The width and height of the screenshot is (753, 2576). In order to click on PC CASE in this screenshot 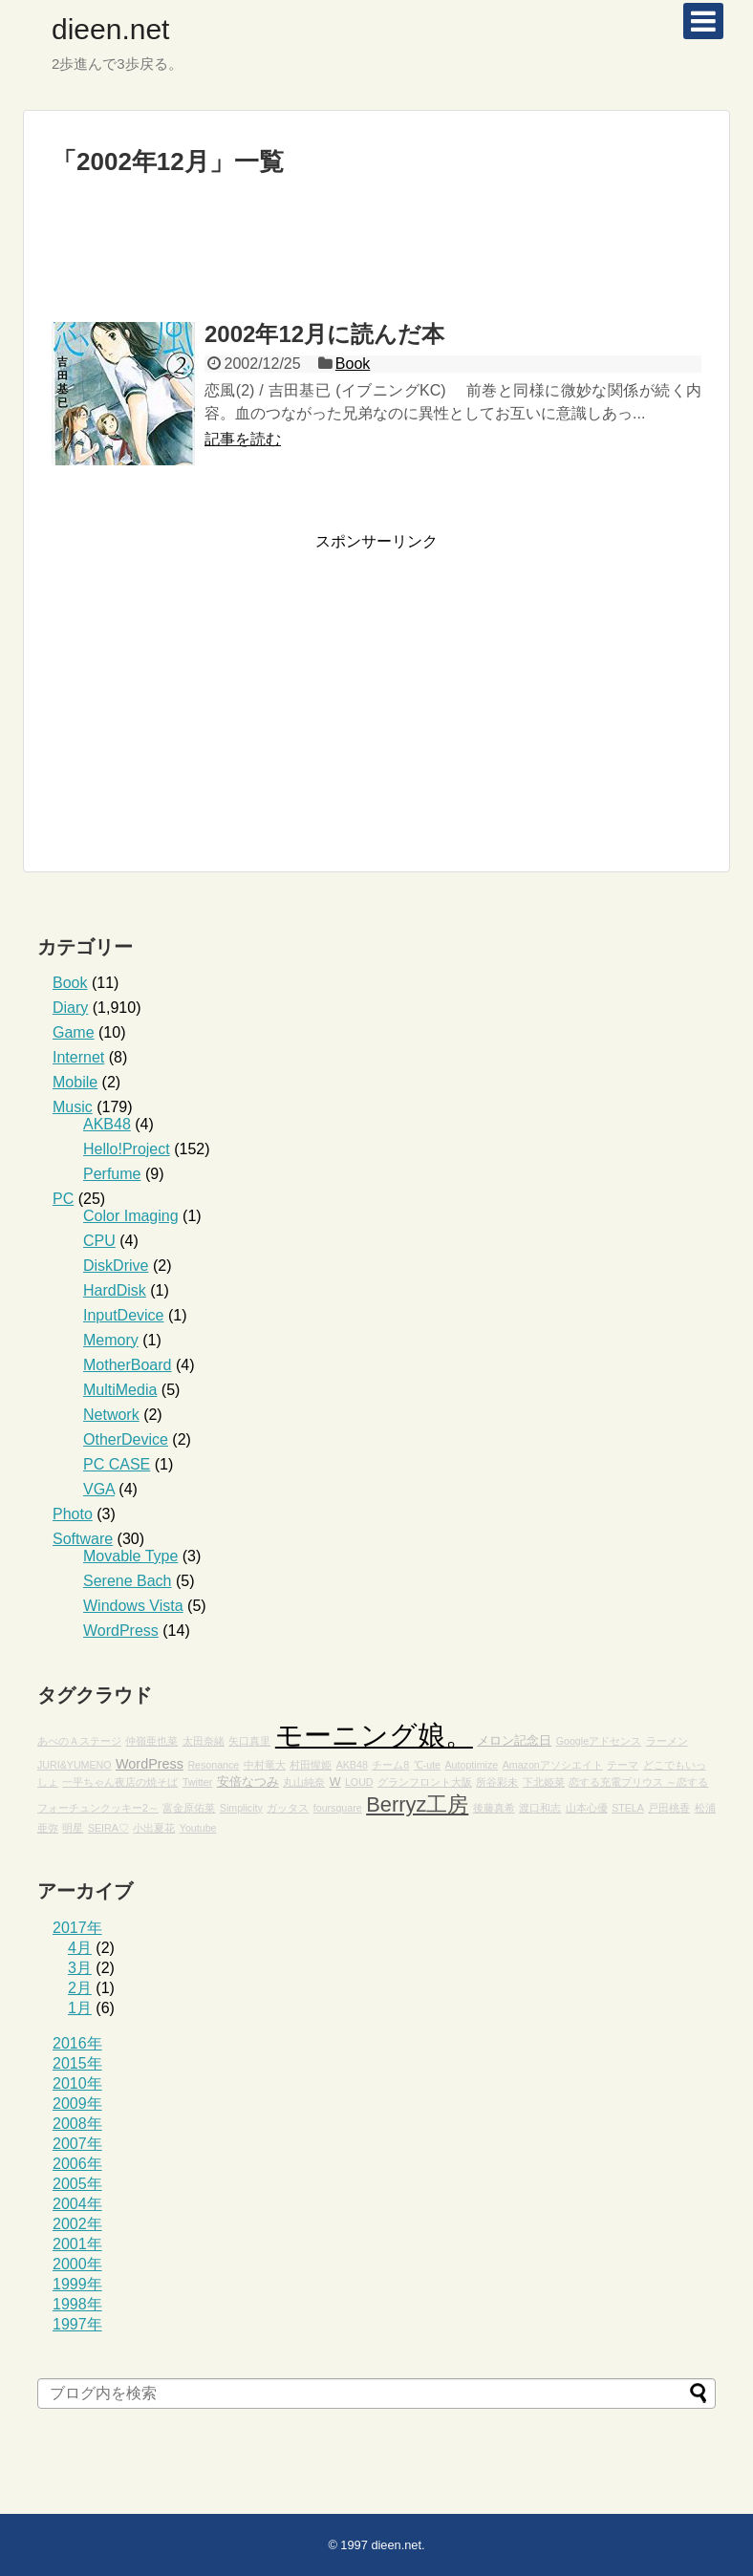, I will do `click(116, 1464)`.